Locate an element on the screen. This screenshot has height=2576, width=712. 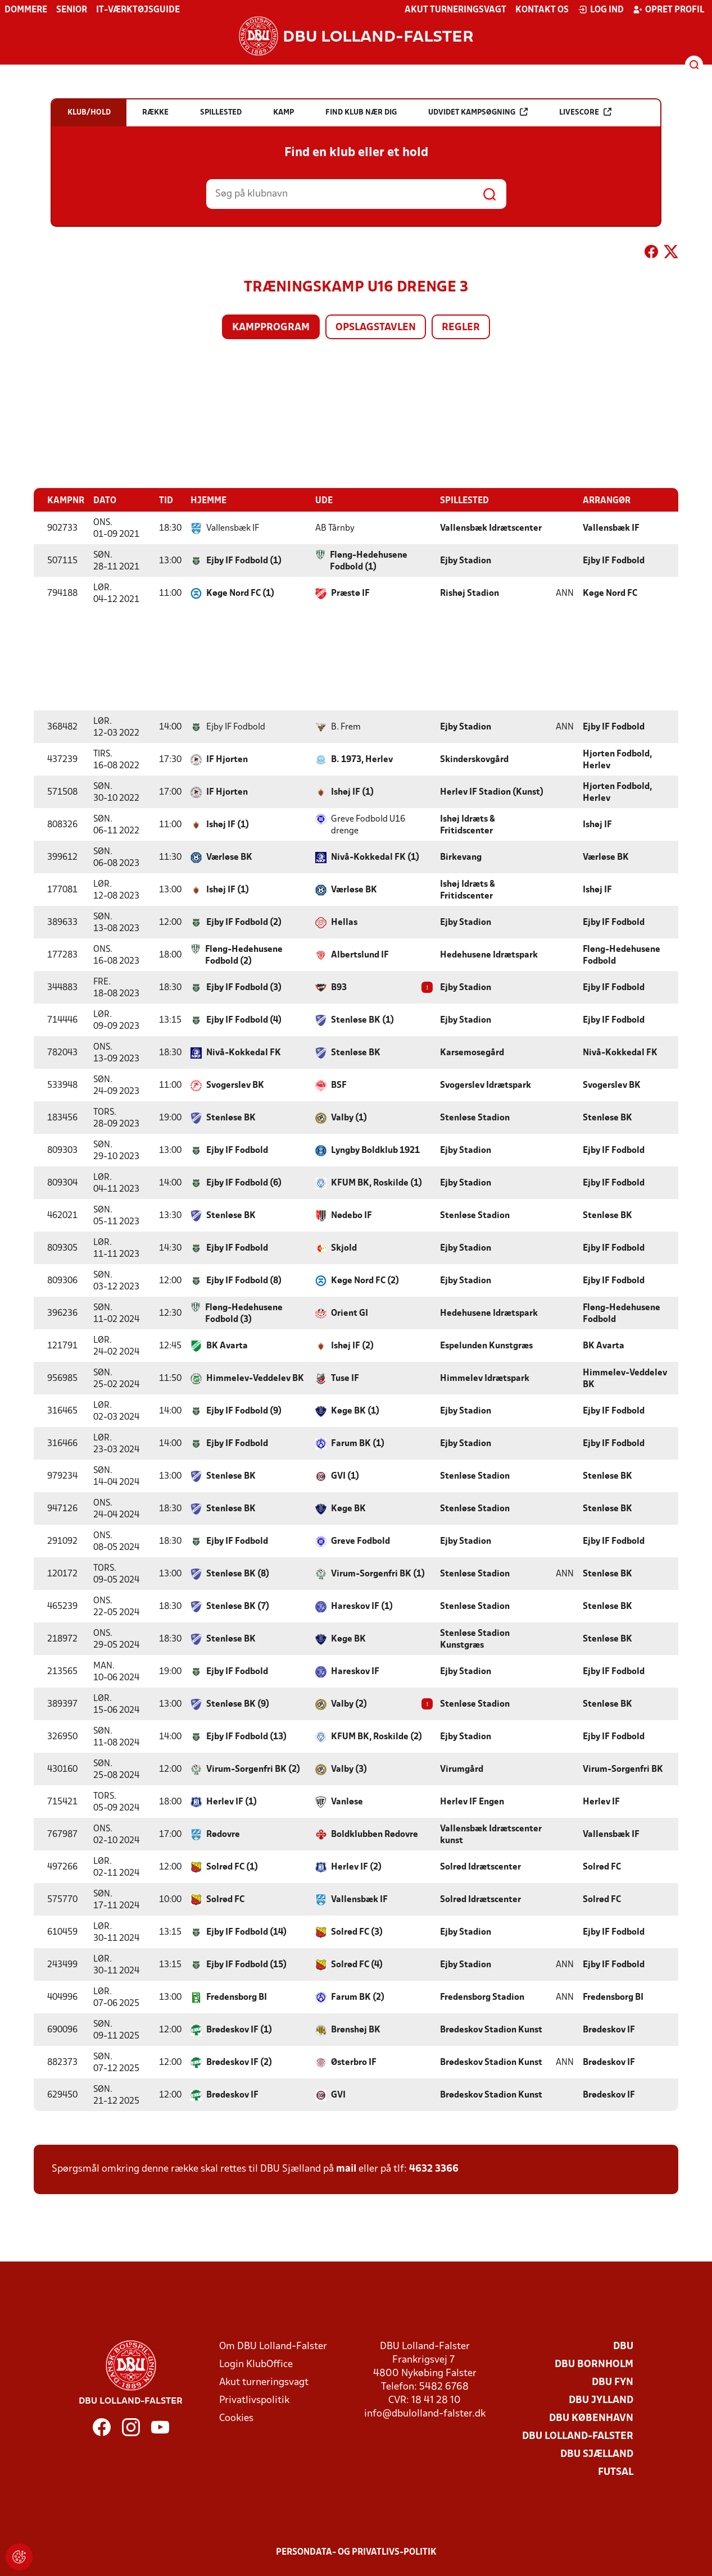
Boldklubben Rødovre is located at coordinates (374, 1834).